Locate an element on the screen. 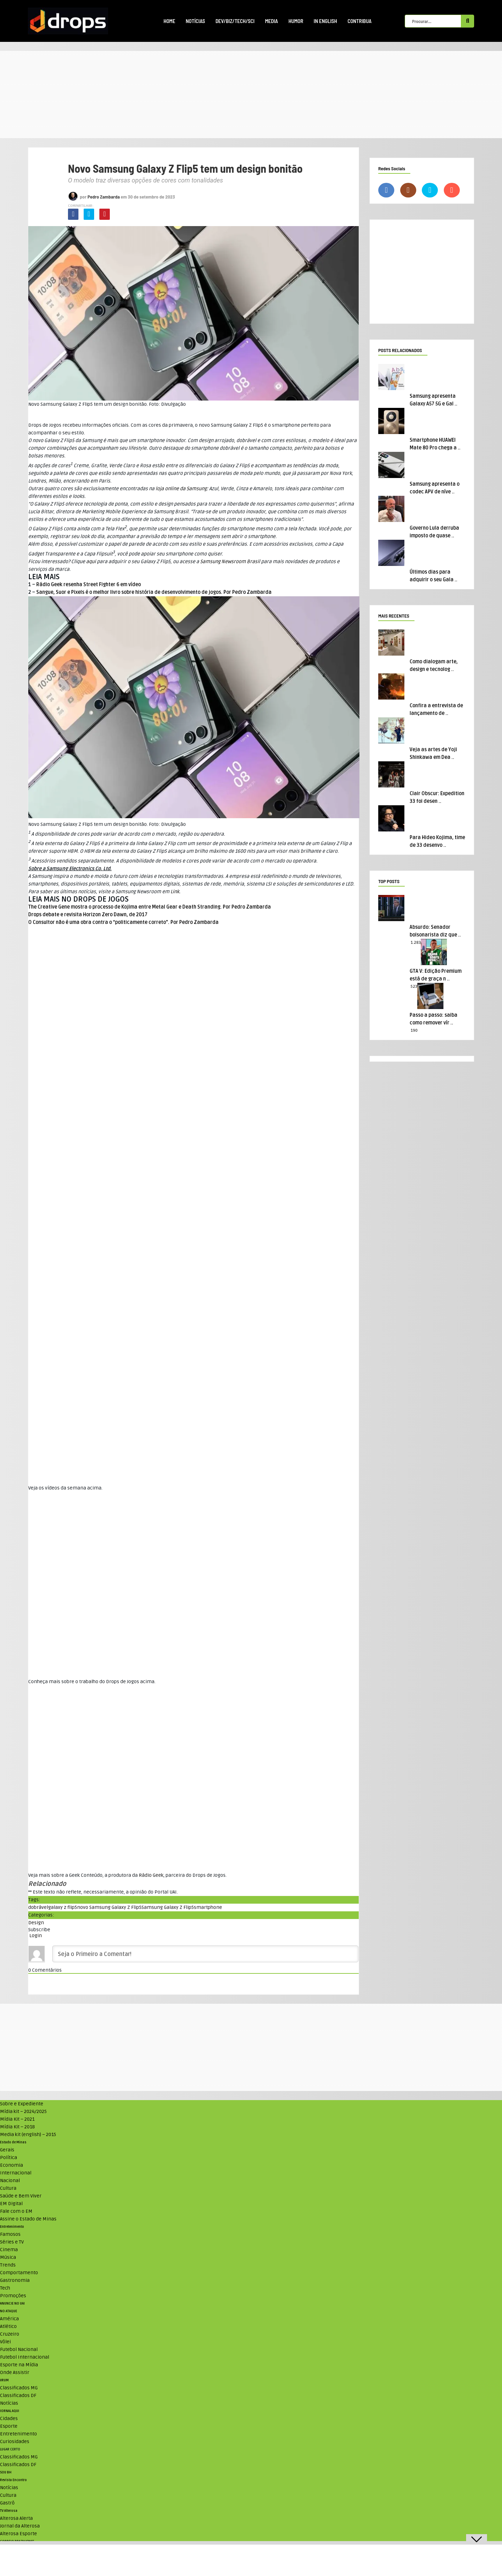 This screenshot has height=2576, width=502. Internacional is located at coordinates (15, 2173).